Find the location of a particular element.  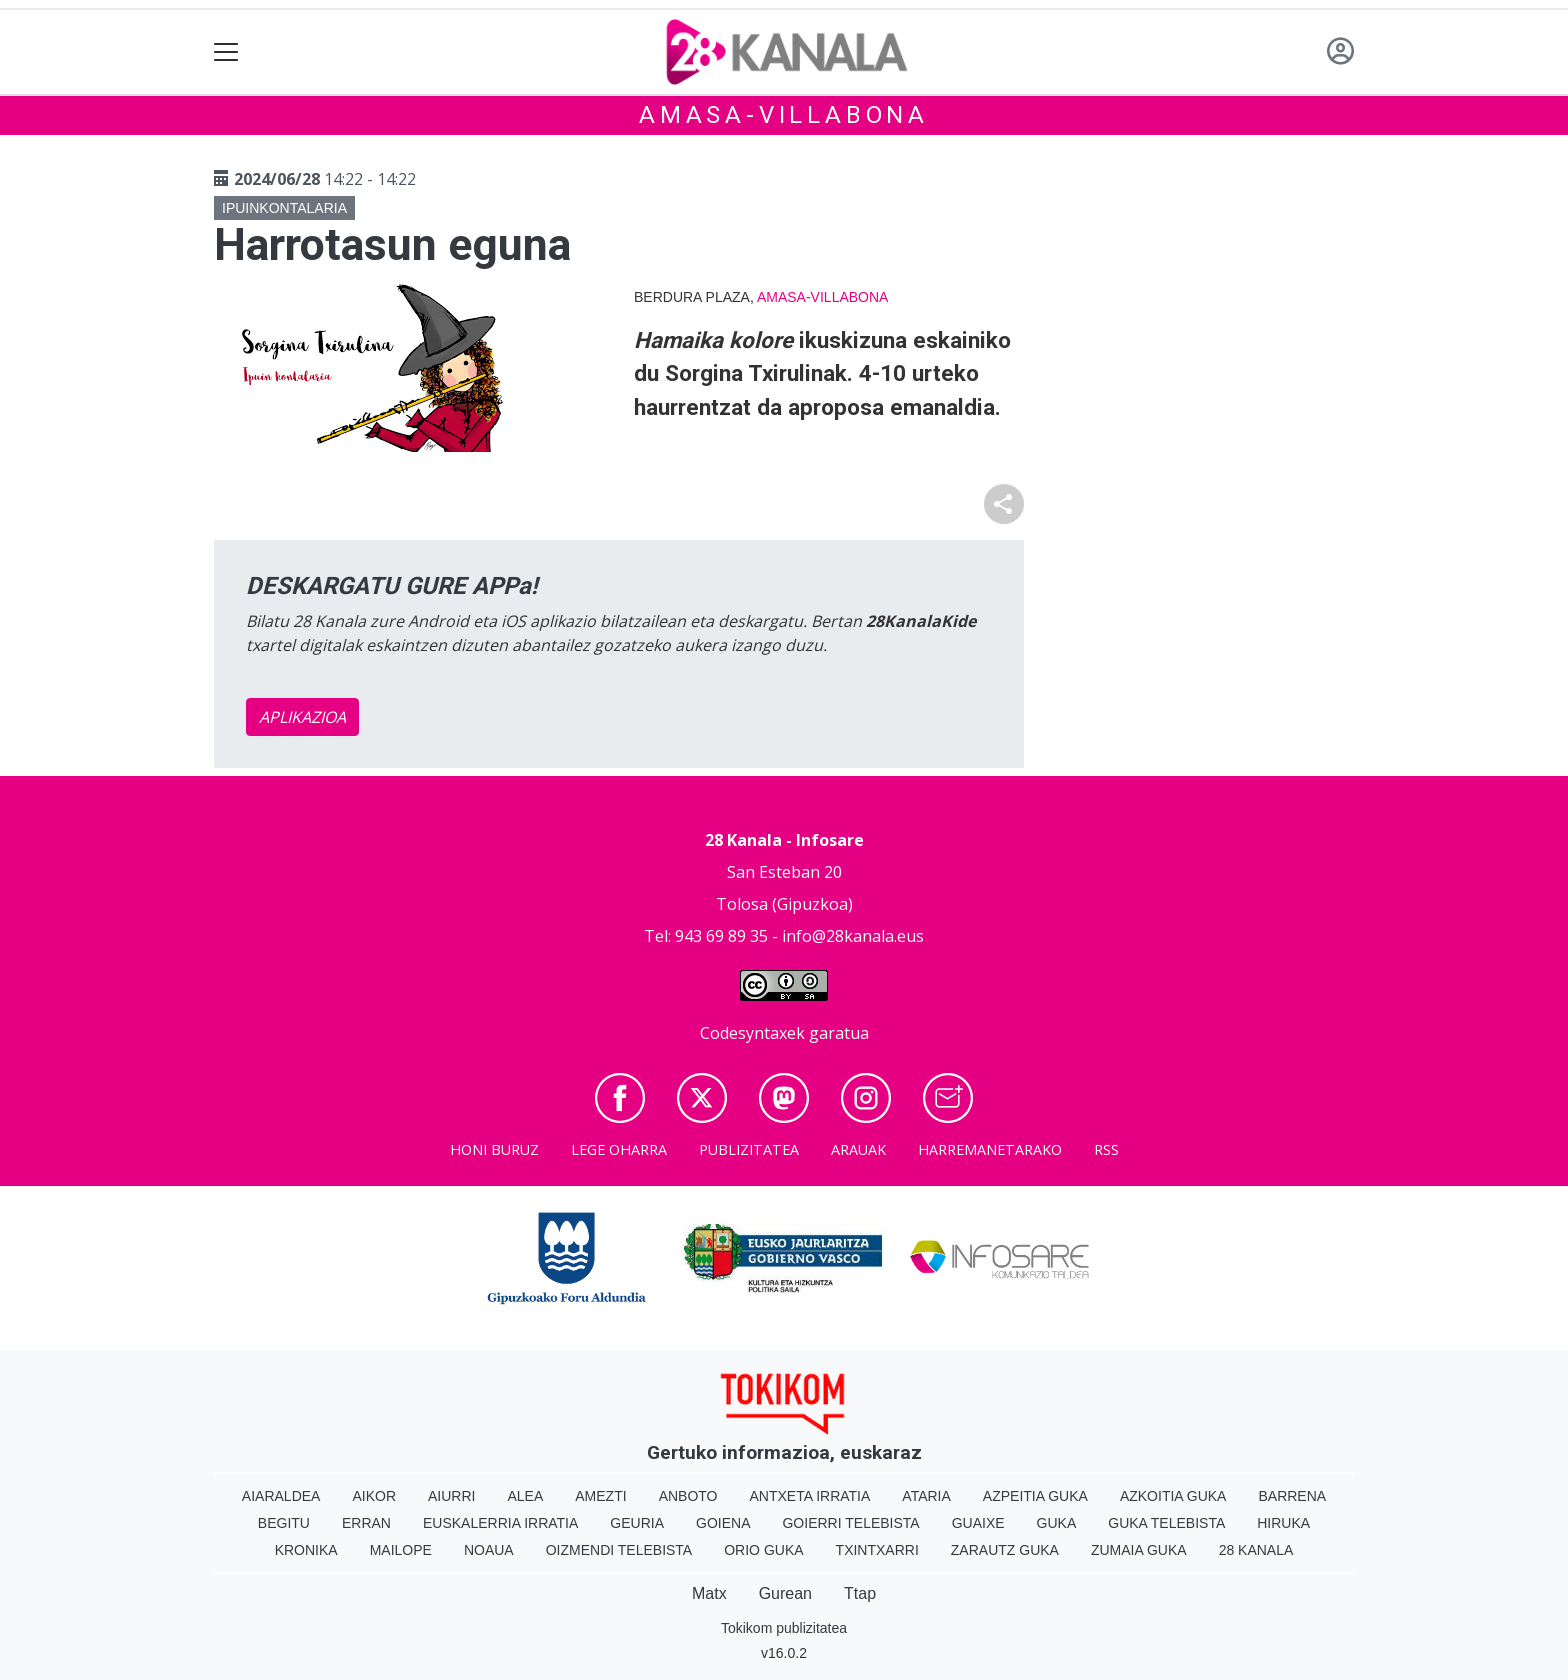

info@28kanala.eus is located at coordinates (853, 936).